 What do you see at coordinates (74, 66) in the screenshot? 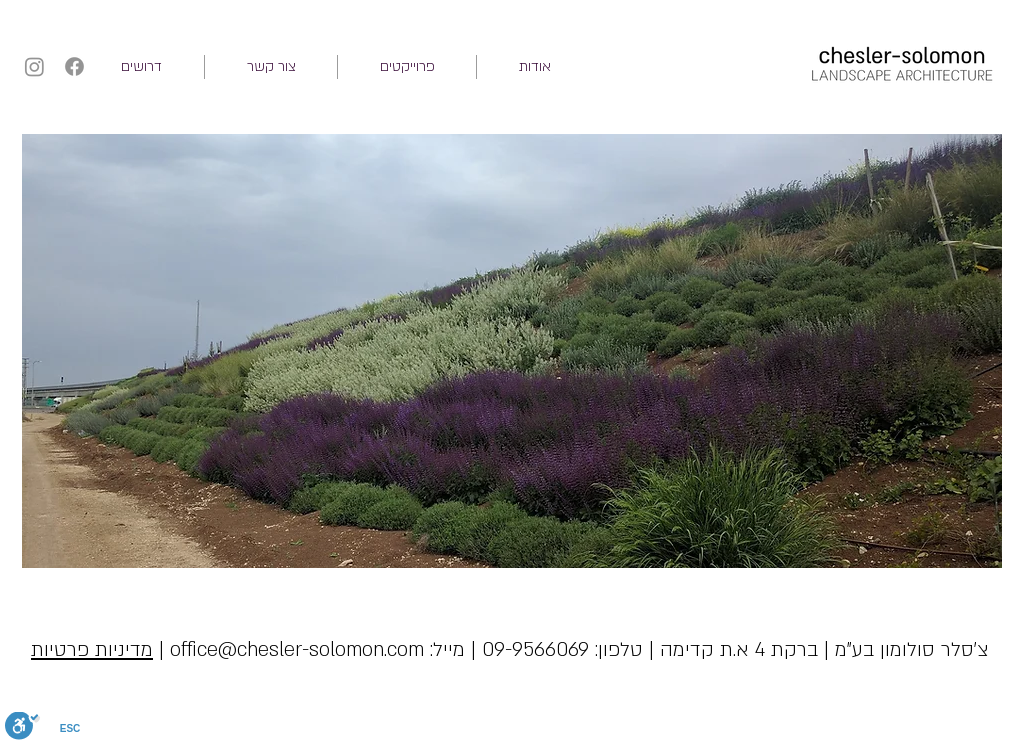
I see `[Facebook]` at bounding box center [74, 66].